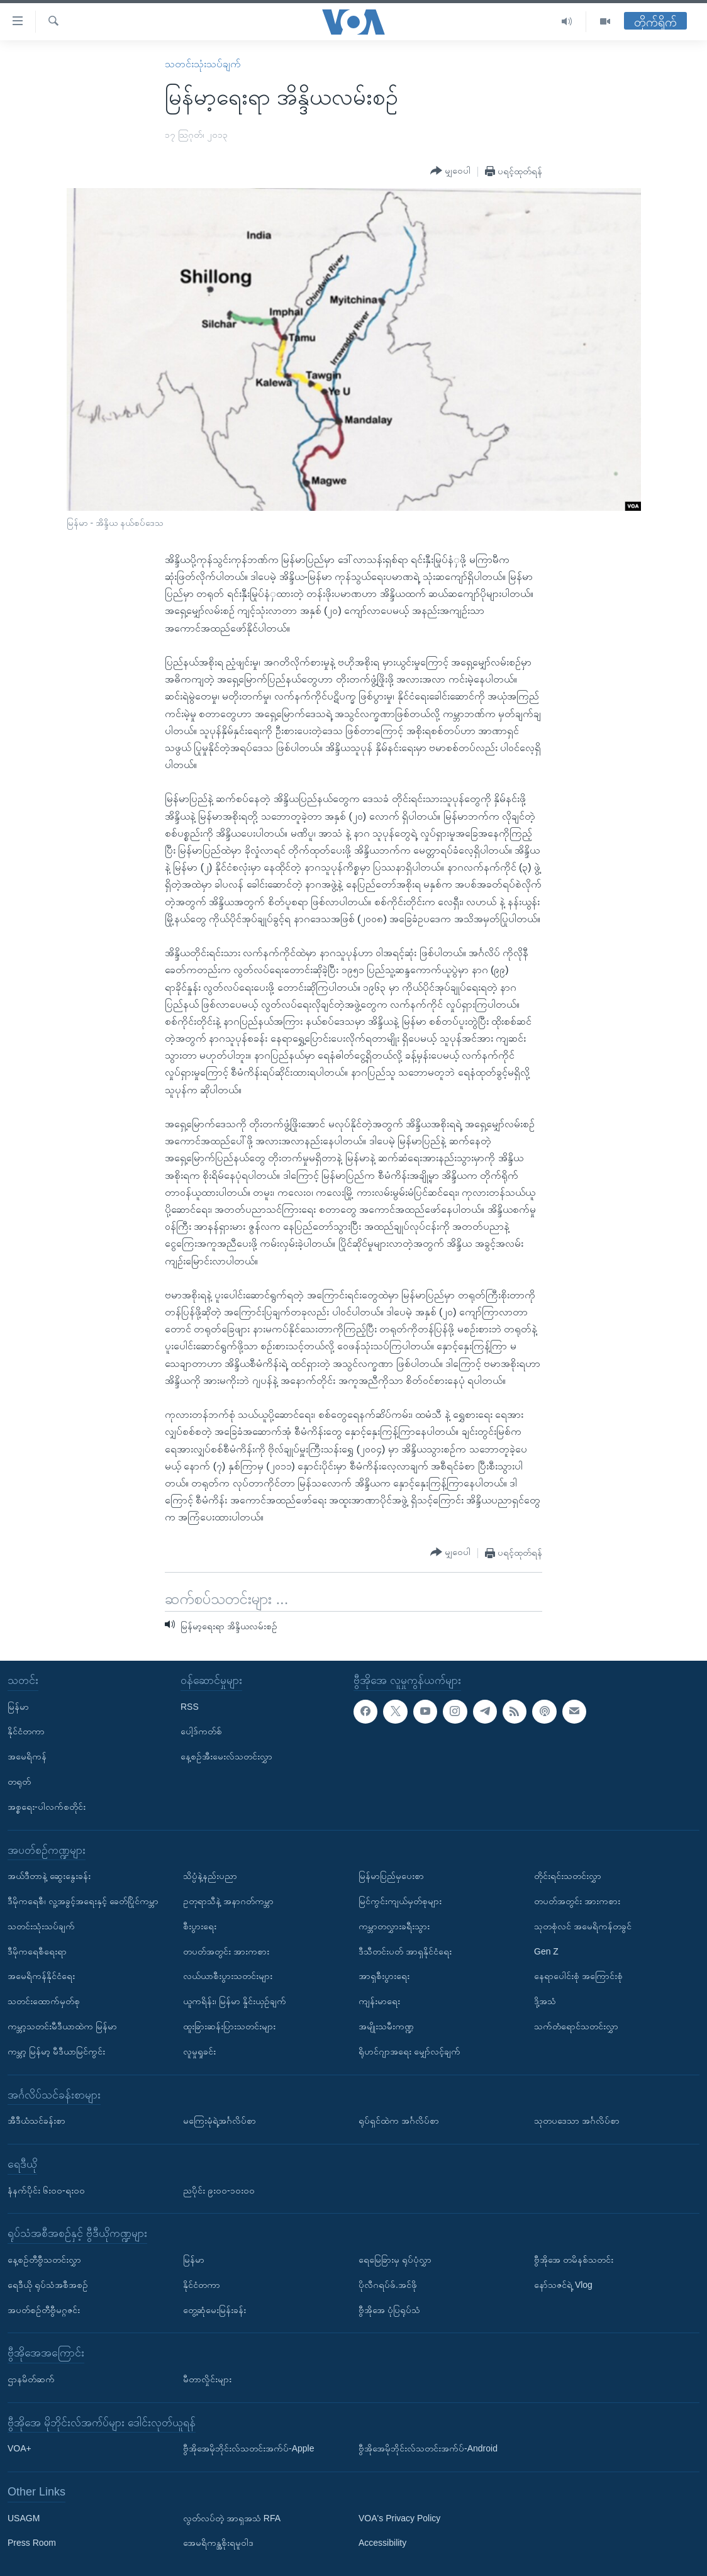 The height and width of the screenshot is (2576, 707). I want to click on စီးပွားရေး, so click(199, 1926).